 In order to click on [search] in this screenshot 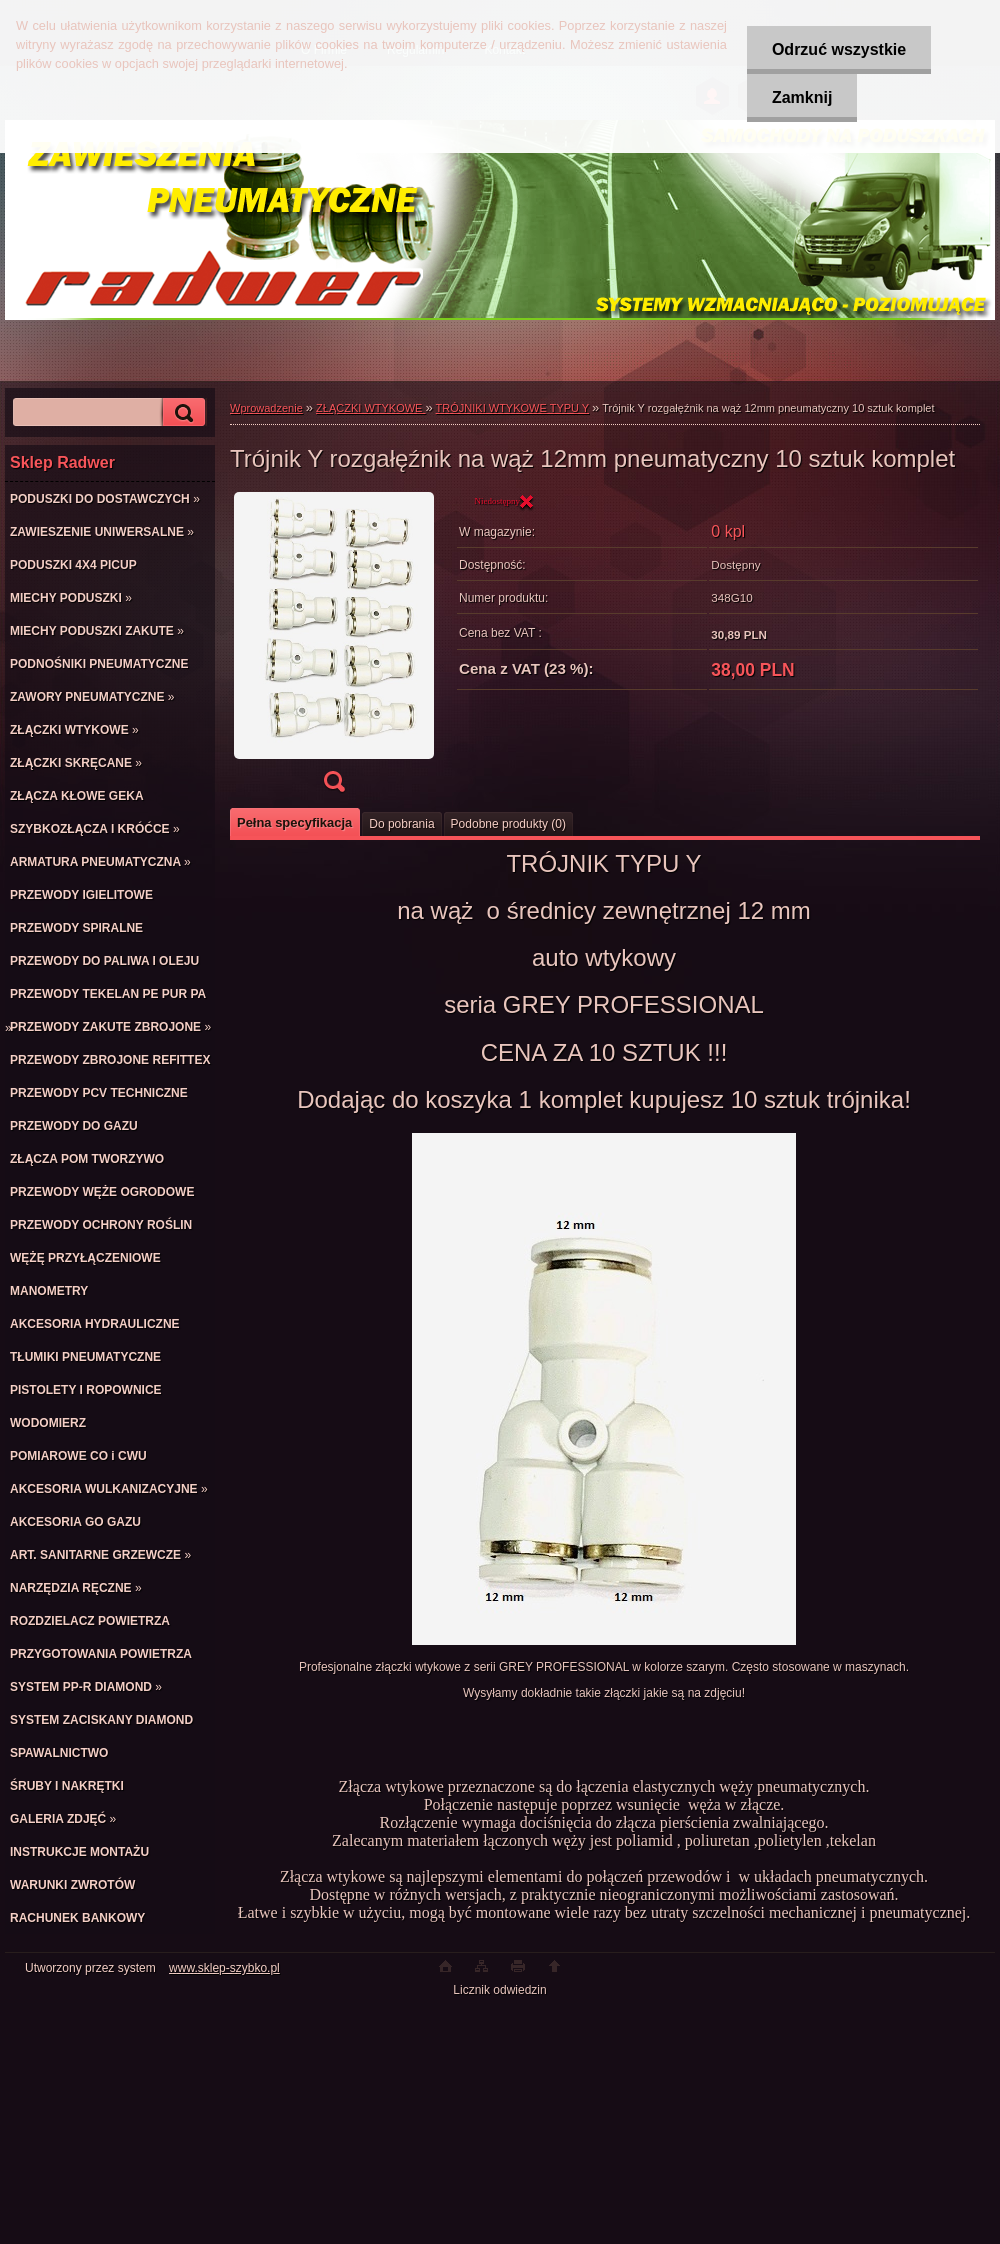, I will do `click(181, 412)`.